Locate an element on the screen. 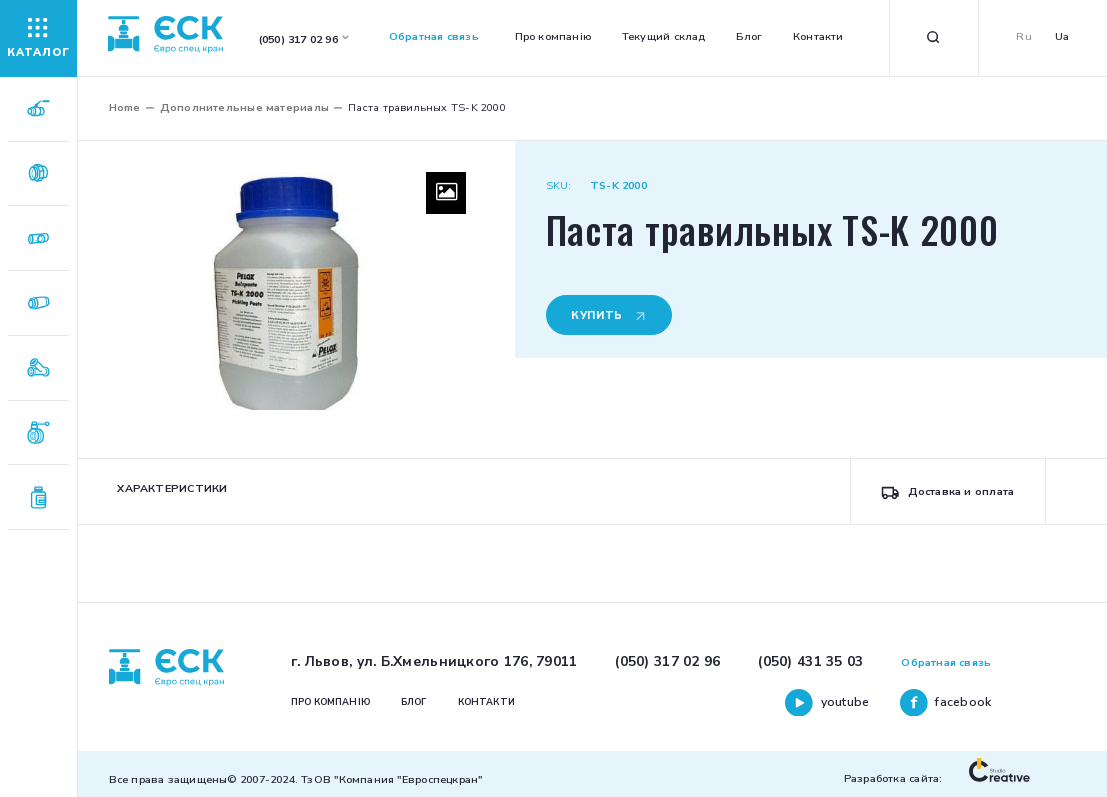 Image resolution: width=1107 pixels, height=797 pixels. Доставка и оплата is located at coordinates (947, 492).